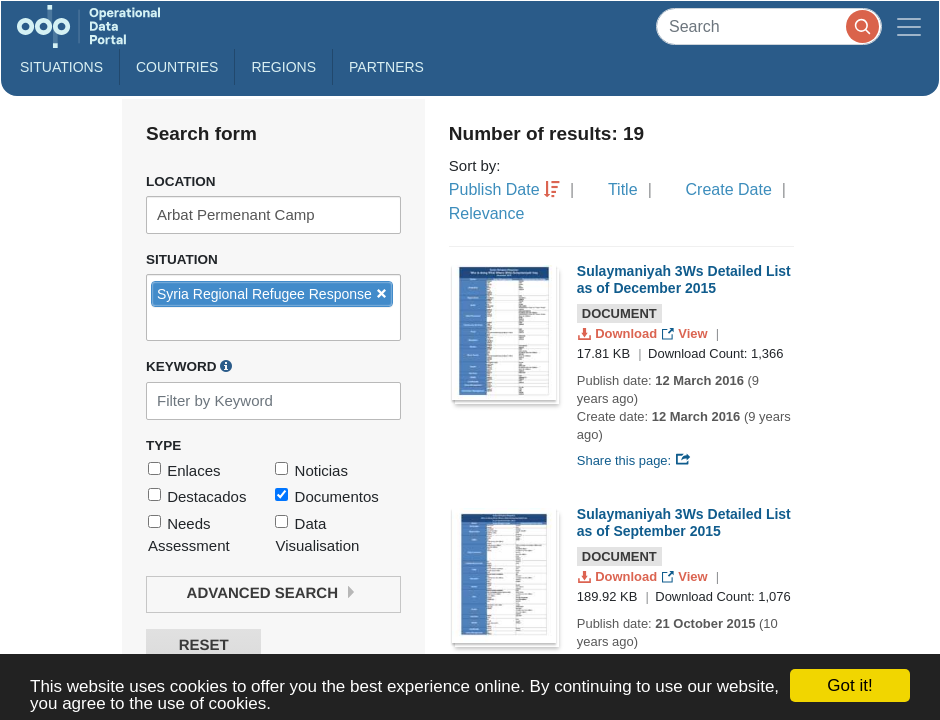 The height and width of the screenshot is (720, 940). What do you see at coordinates (494, 189) in the screenshot?
I see `Publish Date` at bounding box center [494, 189].